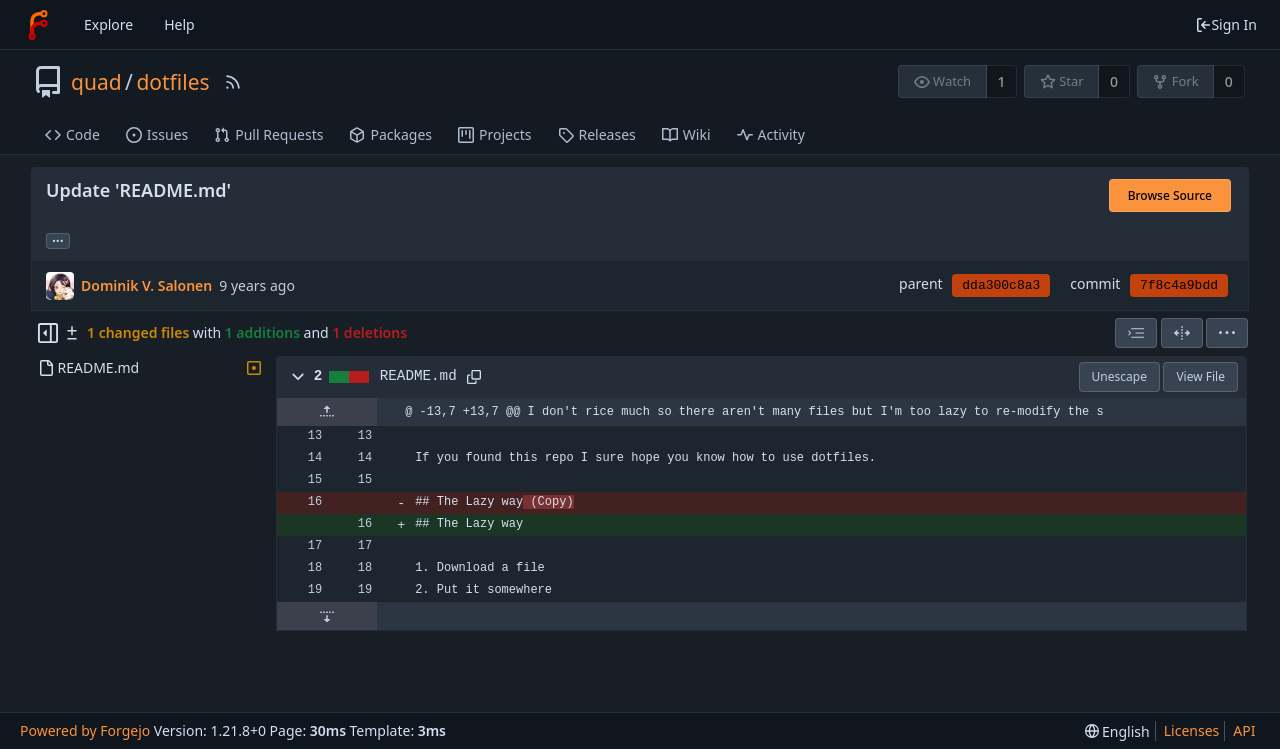 Image resolution: width=1280 pixels, height=749 pixels. I want to click on [Hide file tree], so click(48, 333).